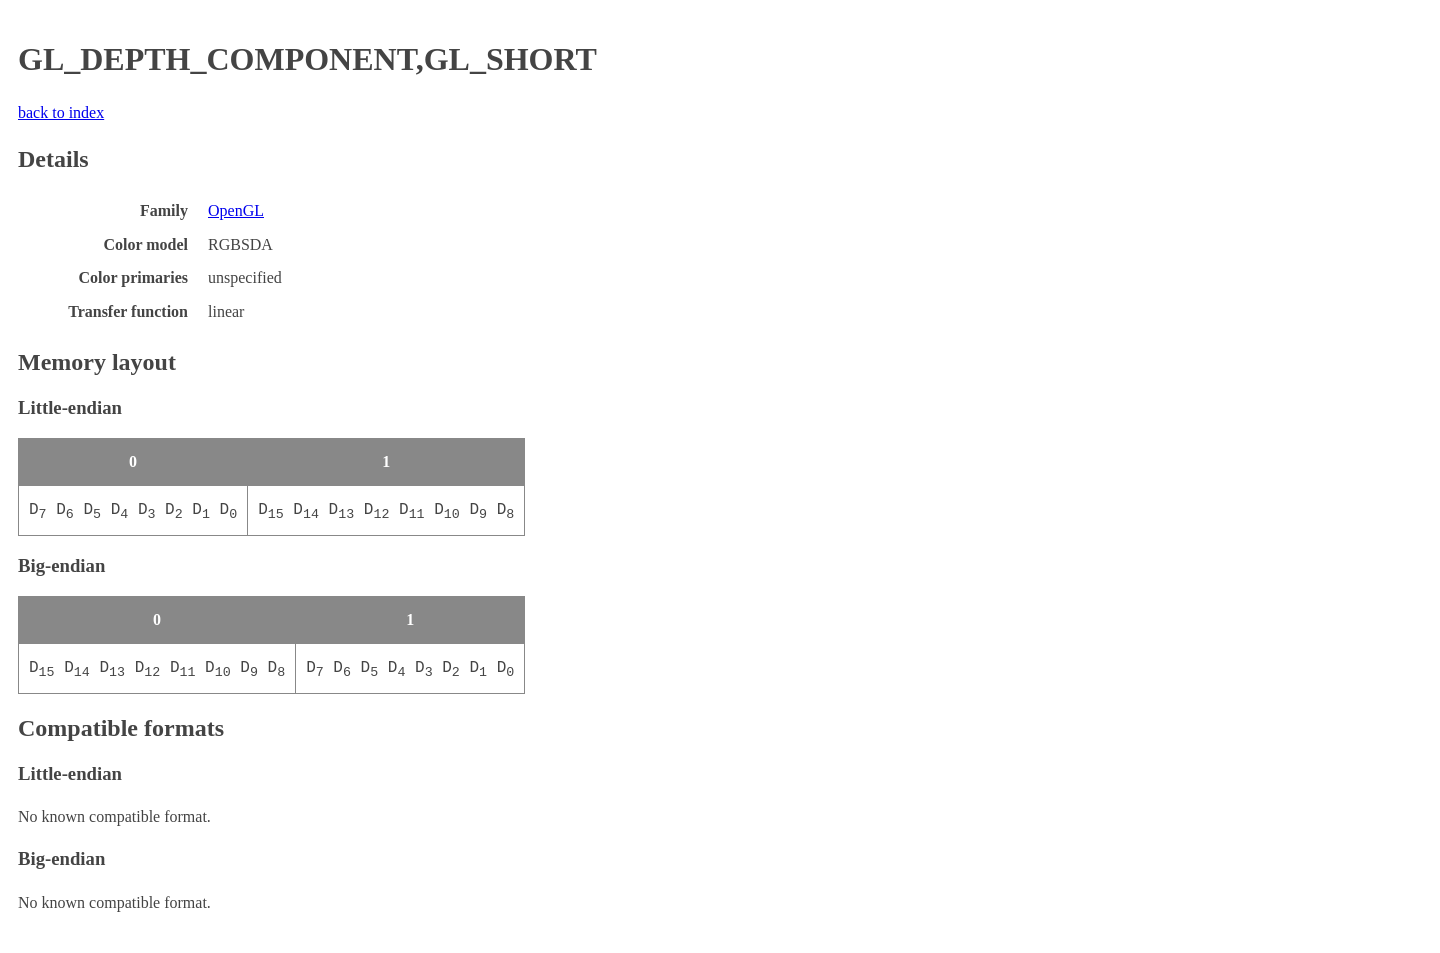  Describe the element at coordinates (61, 112) in the screenshot. I see `back to index` at that location.